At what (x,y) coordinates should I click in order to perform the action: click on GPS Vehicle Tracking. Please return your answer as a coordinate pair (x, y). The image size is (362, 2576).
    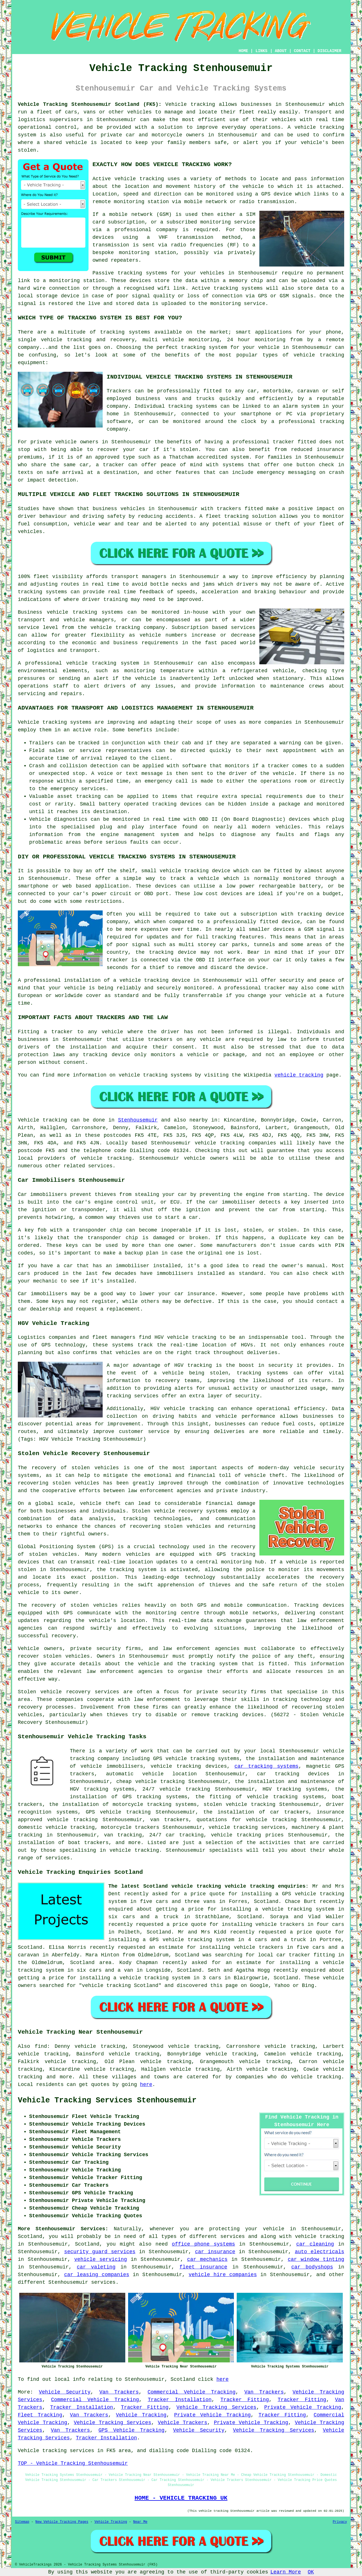
    Looking at the image, I should click on (131, 2430).